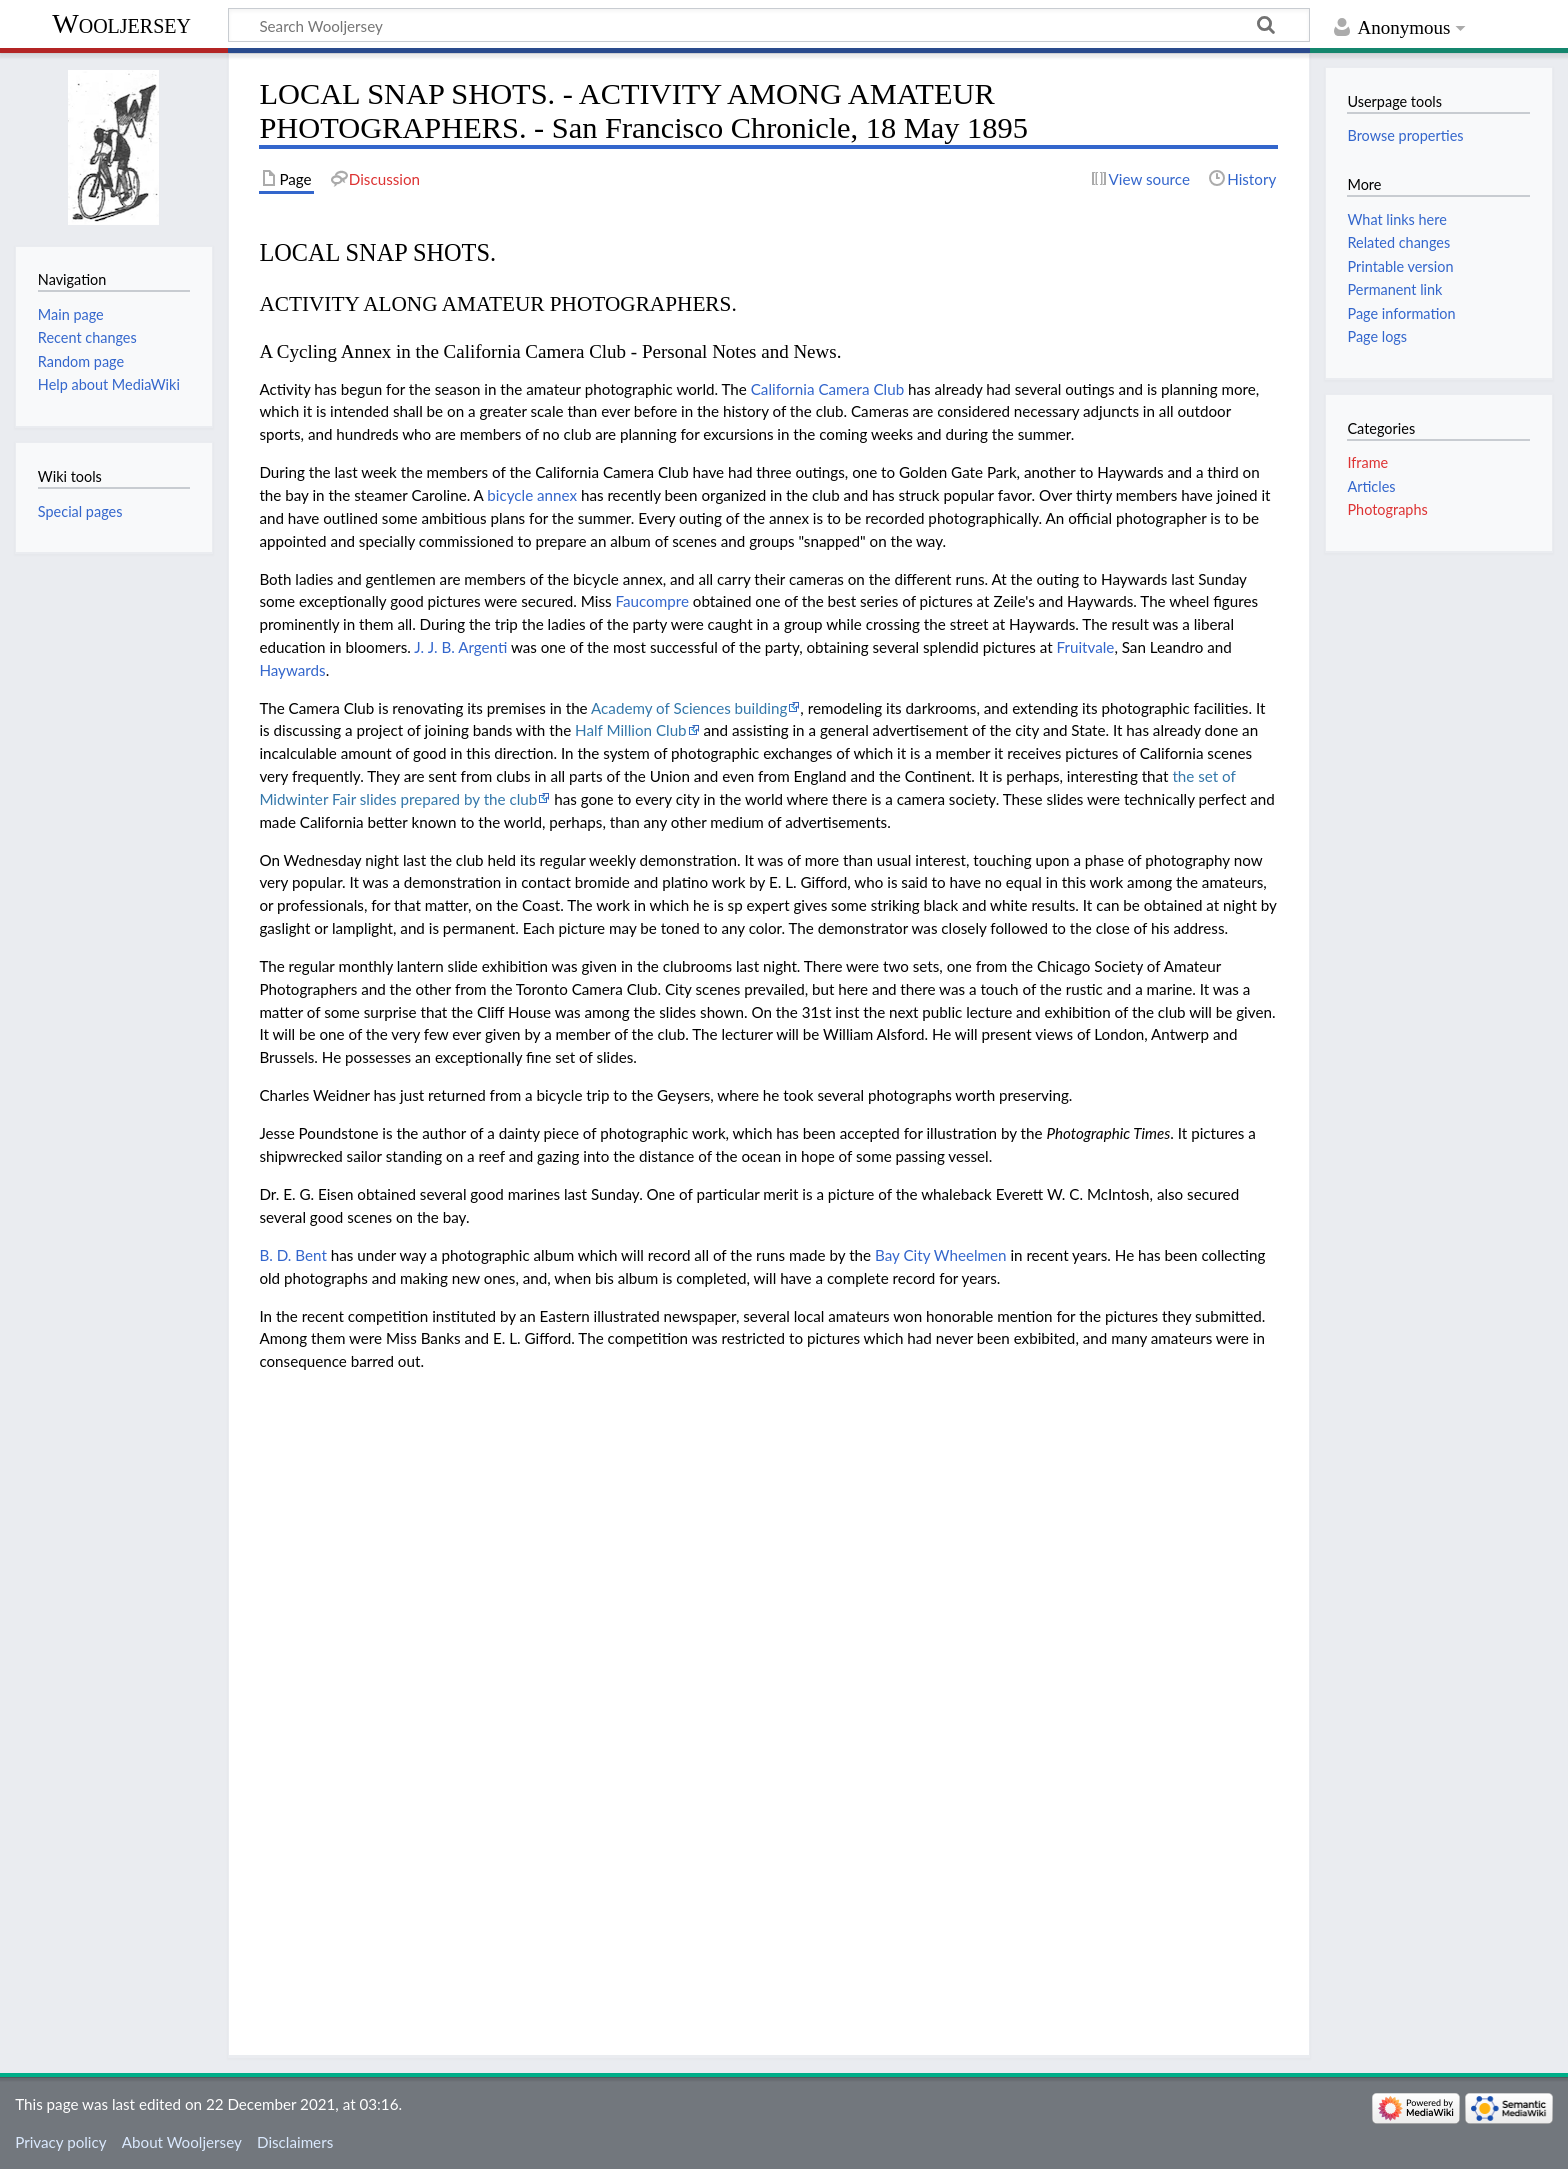  What do you see at coordinates (1371, 486) in the screenshot?
I see `Articles` at bounding box center [1371, 486].